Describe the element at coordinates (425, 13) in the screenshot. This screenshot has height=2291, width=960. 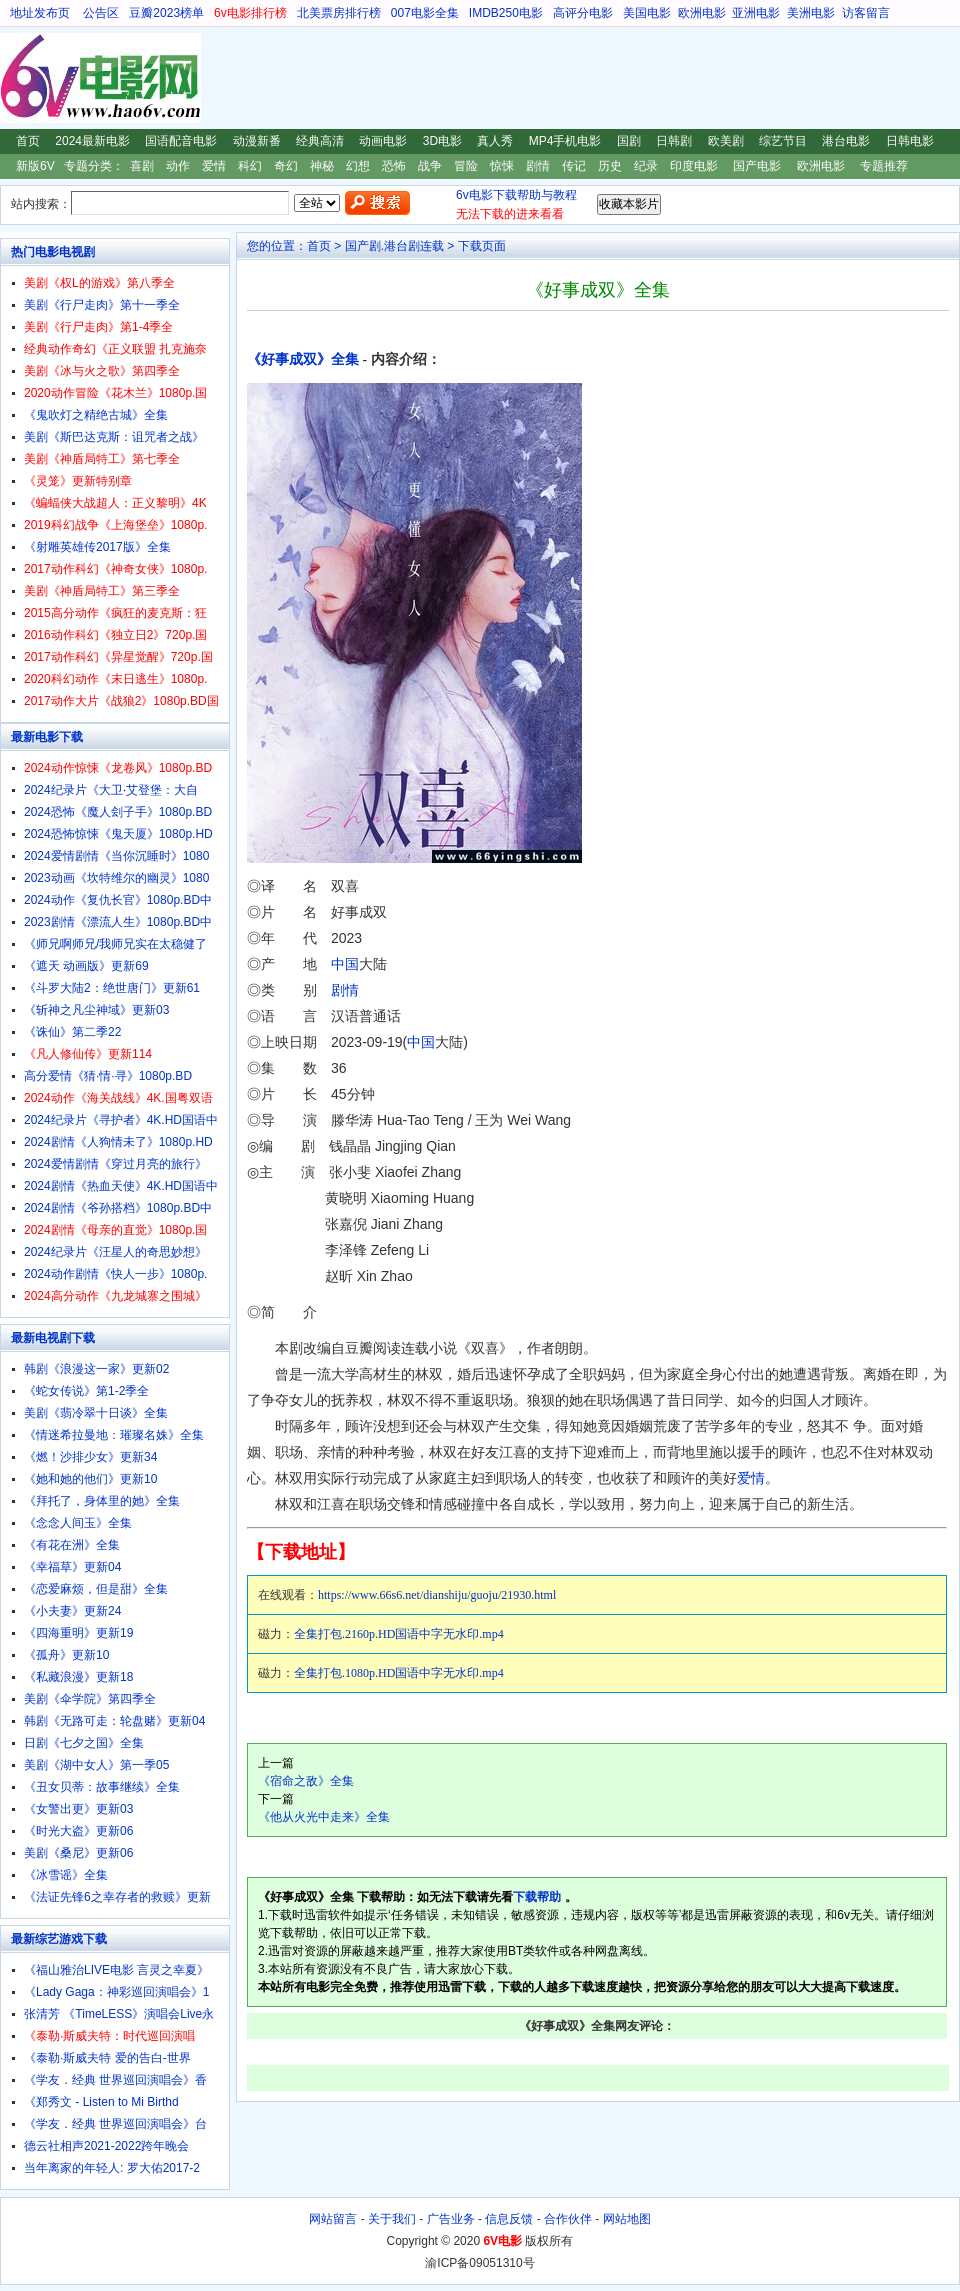
I see `007电影全集` at that location.